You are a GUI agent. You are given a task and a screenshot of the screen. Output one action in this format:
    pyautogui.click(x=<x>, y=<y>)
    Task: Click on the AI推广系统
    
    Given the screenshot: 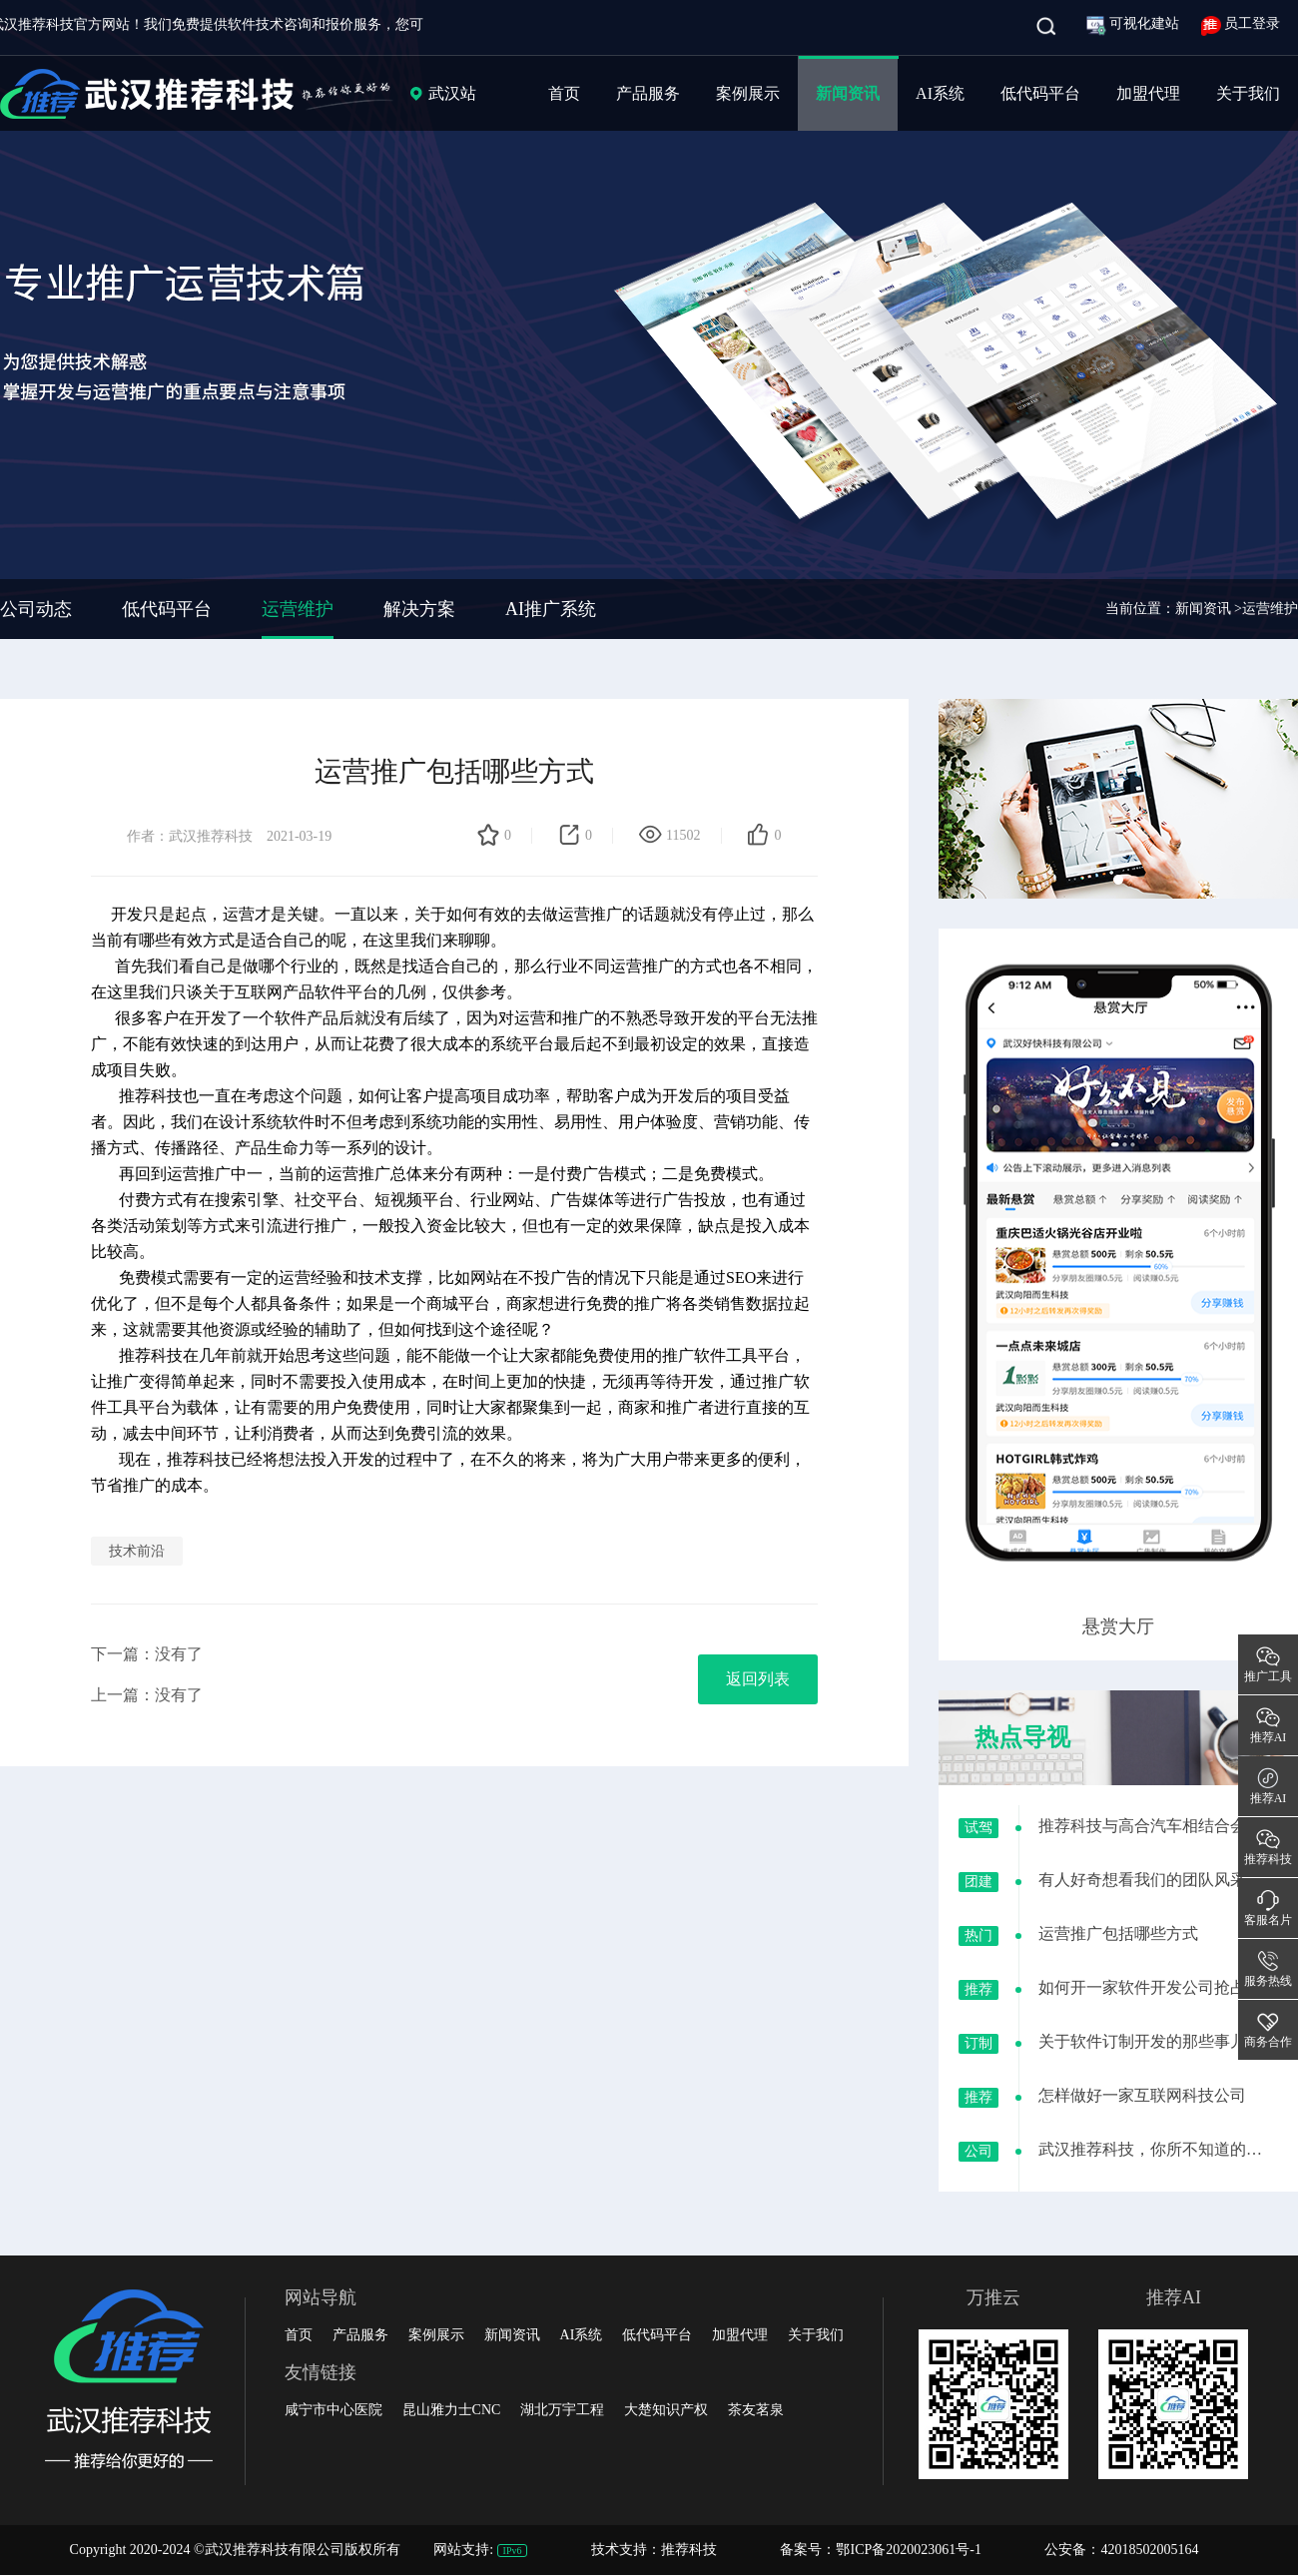 What is the action you would take?
    pyautogui.click(x=550, y=609)
    